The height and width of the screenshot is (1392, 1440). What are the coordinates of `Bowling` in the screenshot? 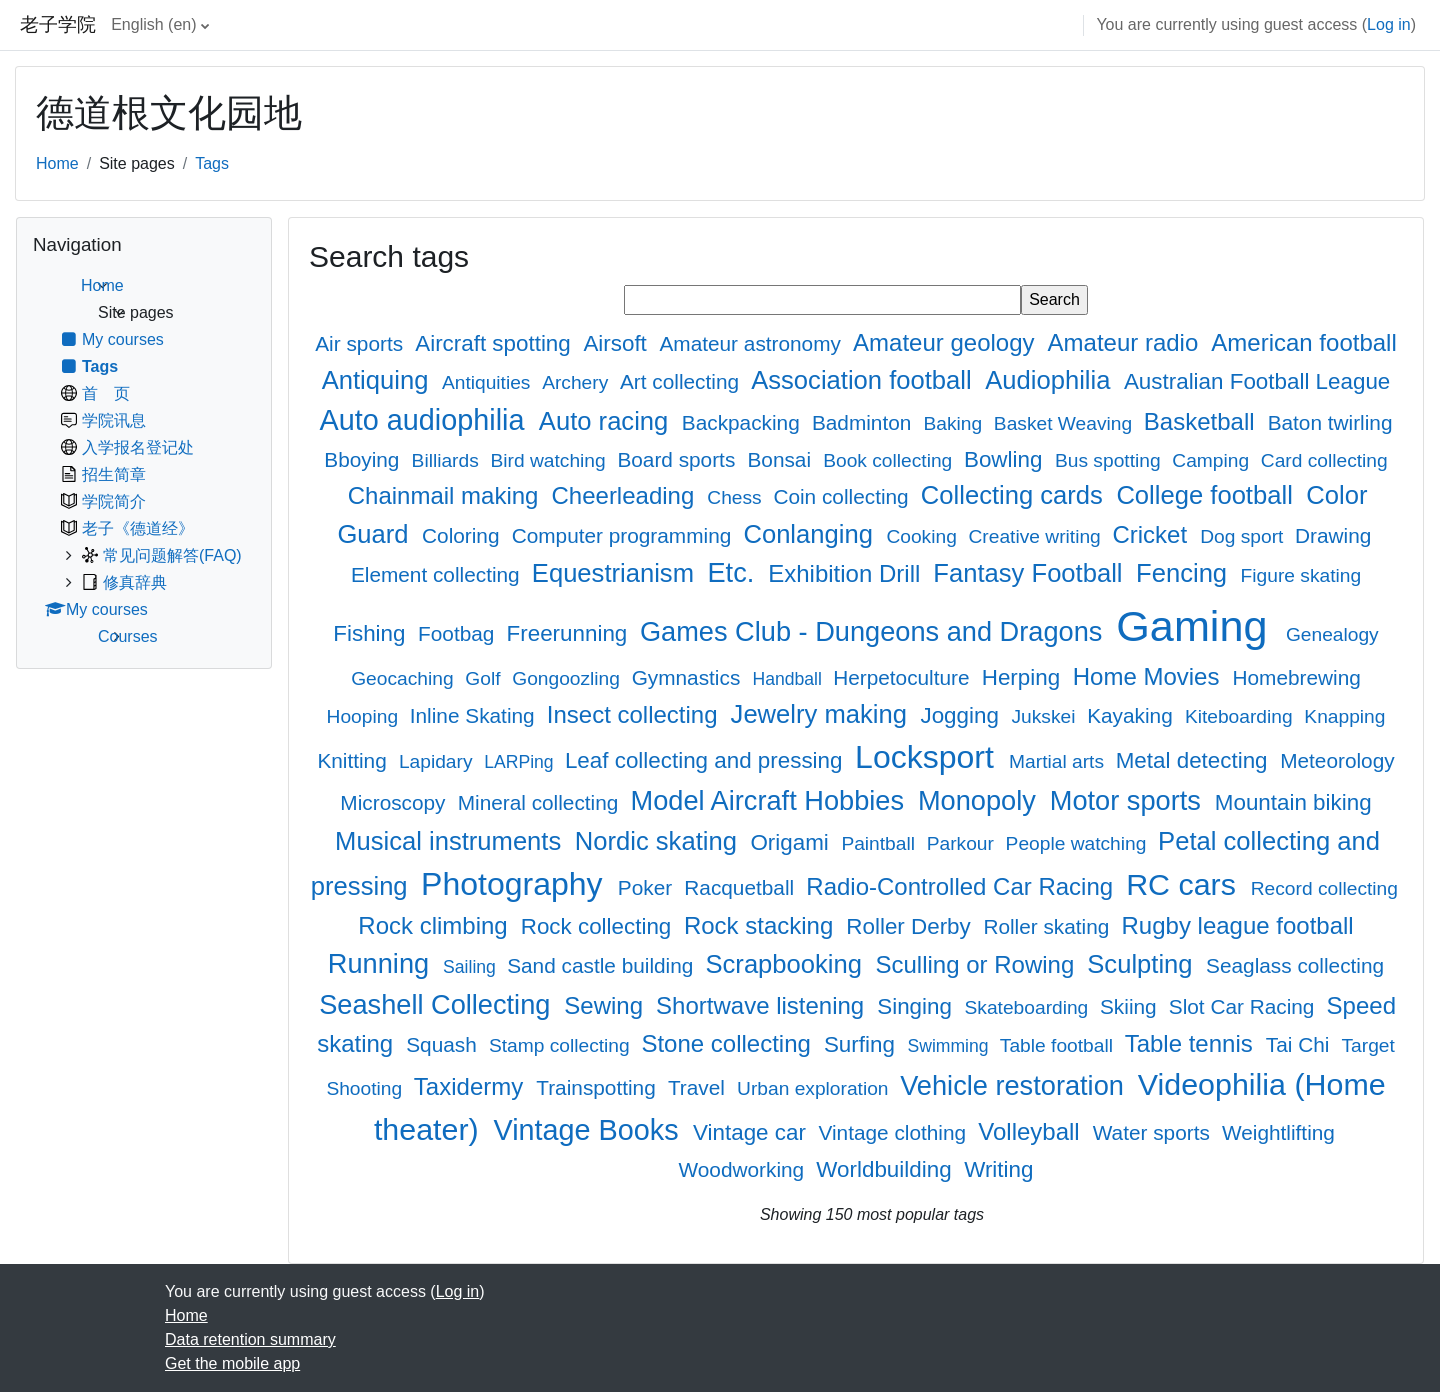 It's located at (1006, 459).